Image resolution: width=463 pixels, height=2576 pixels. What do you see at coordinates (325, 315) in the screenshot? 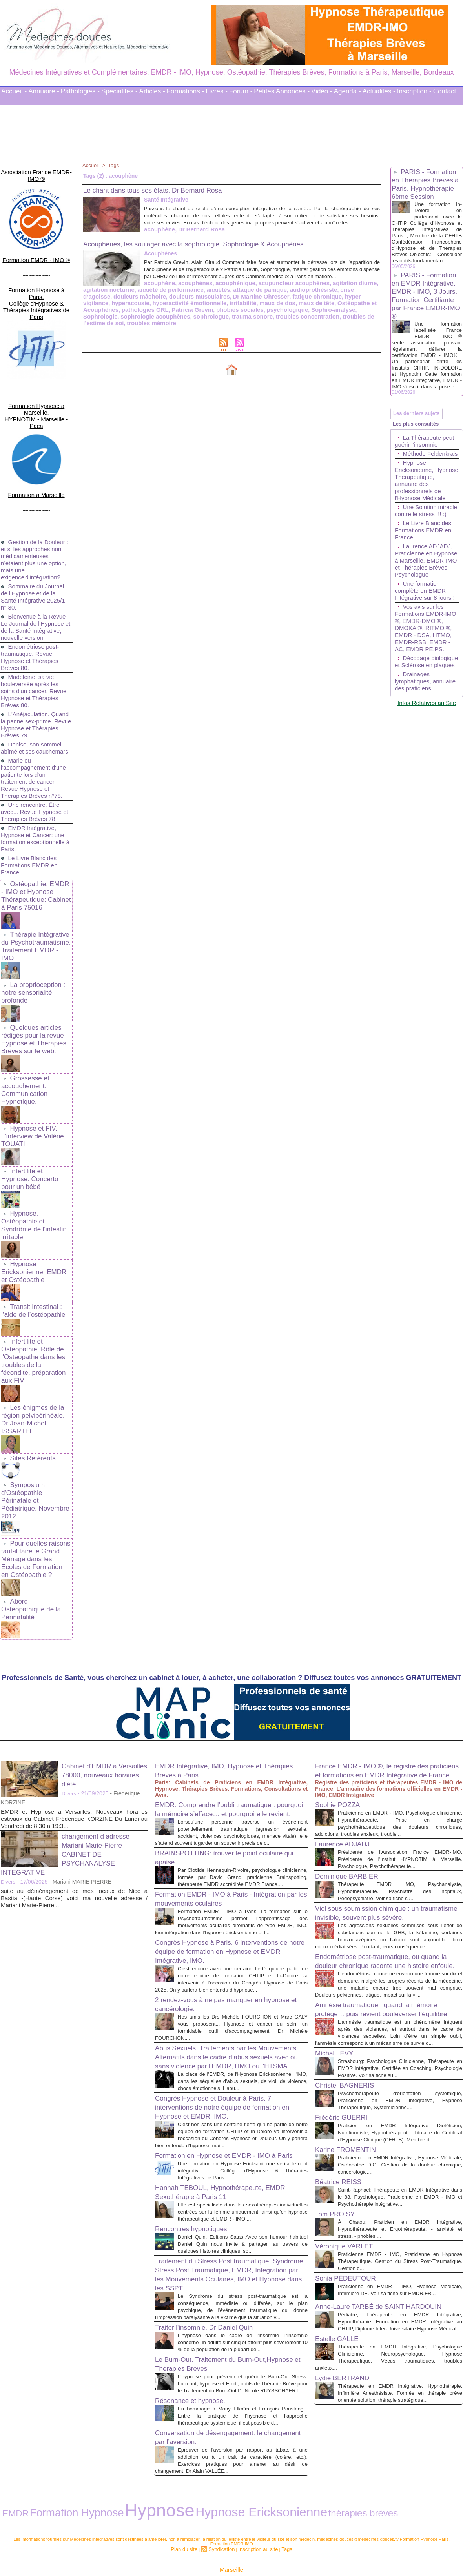
I see `Patricia Grevin` at bounding box center [325, 315].